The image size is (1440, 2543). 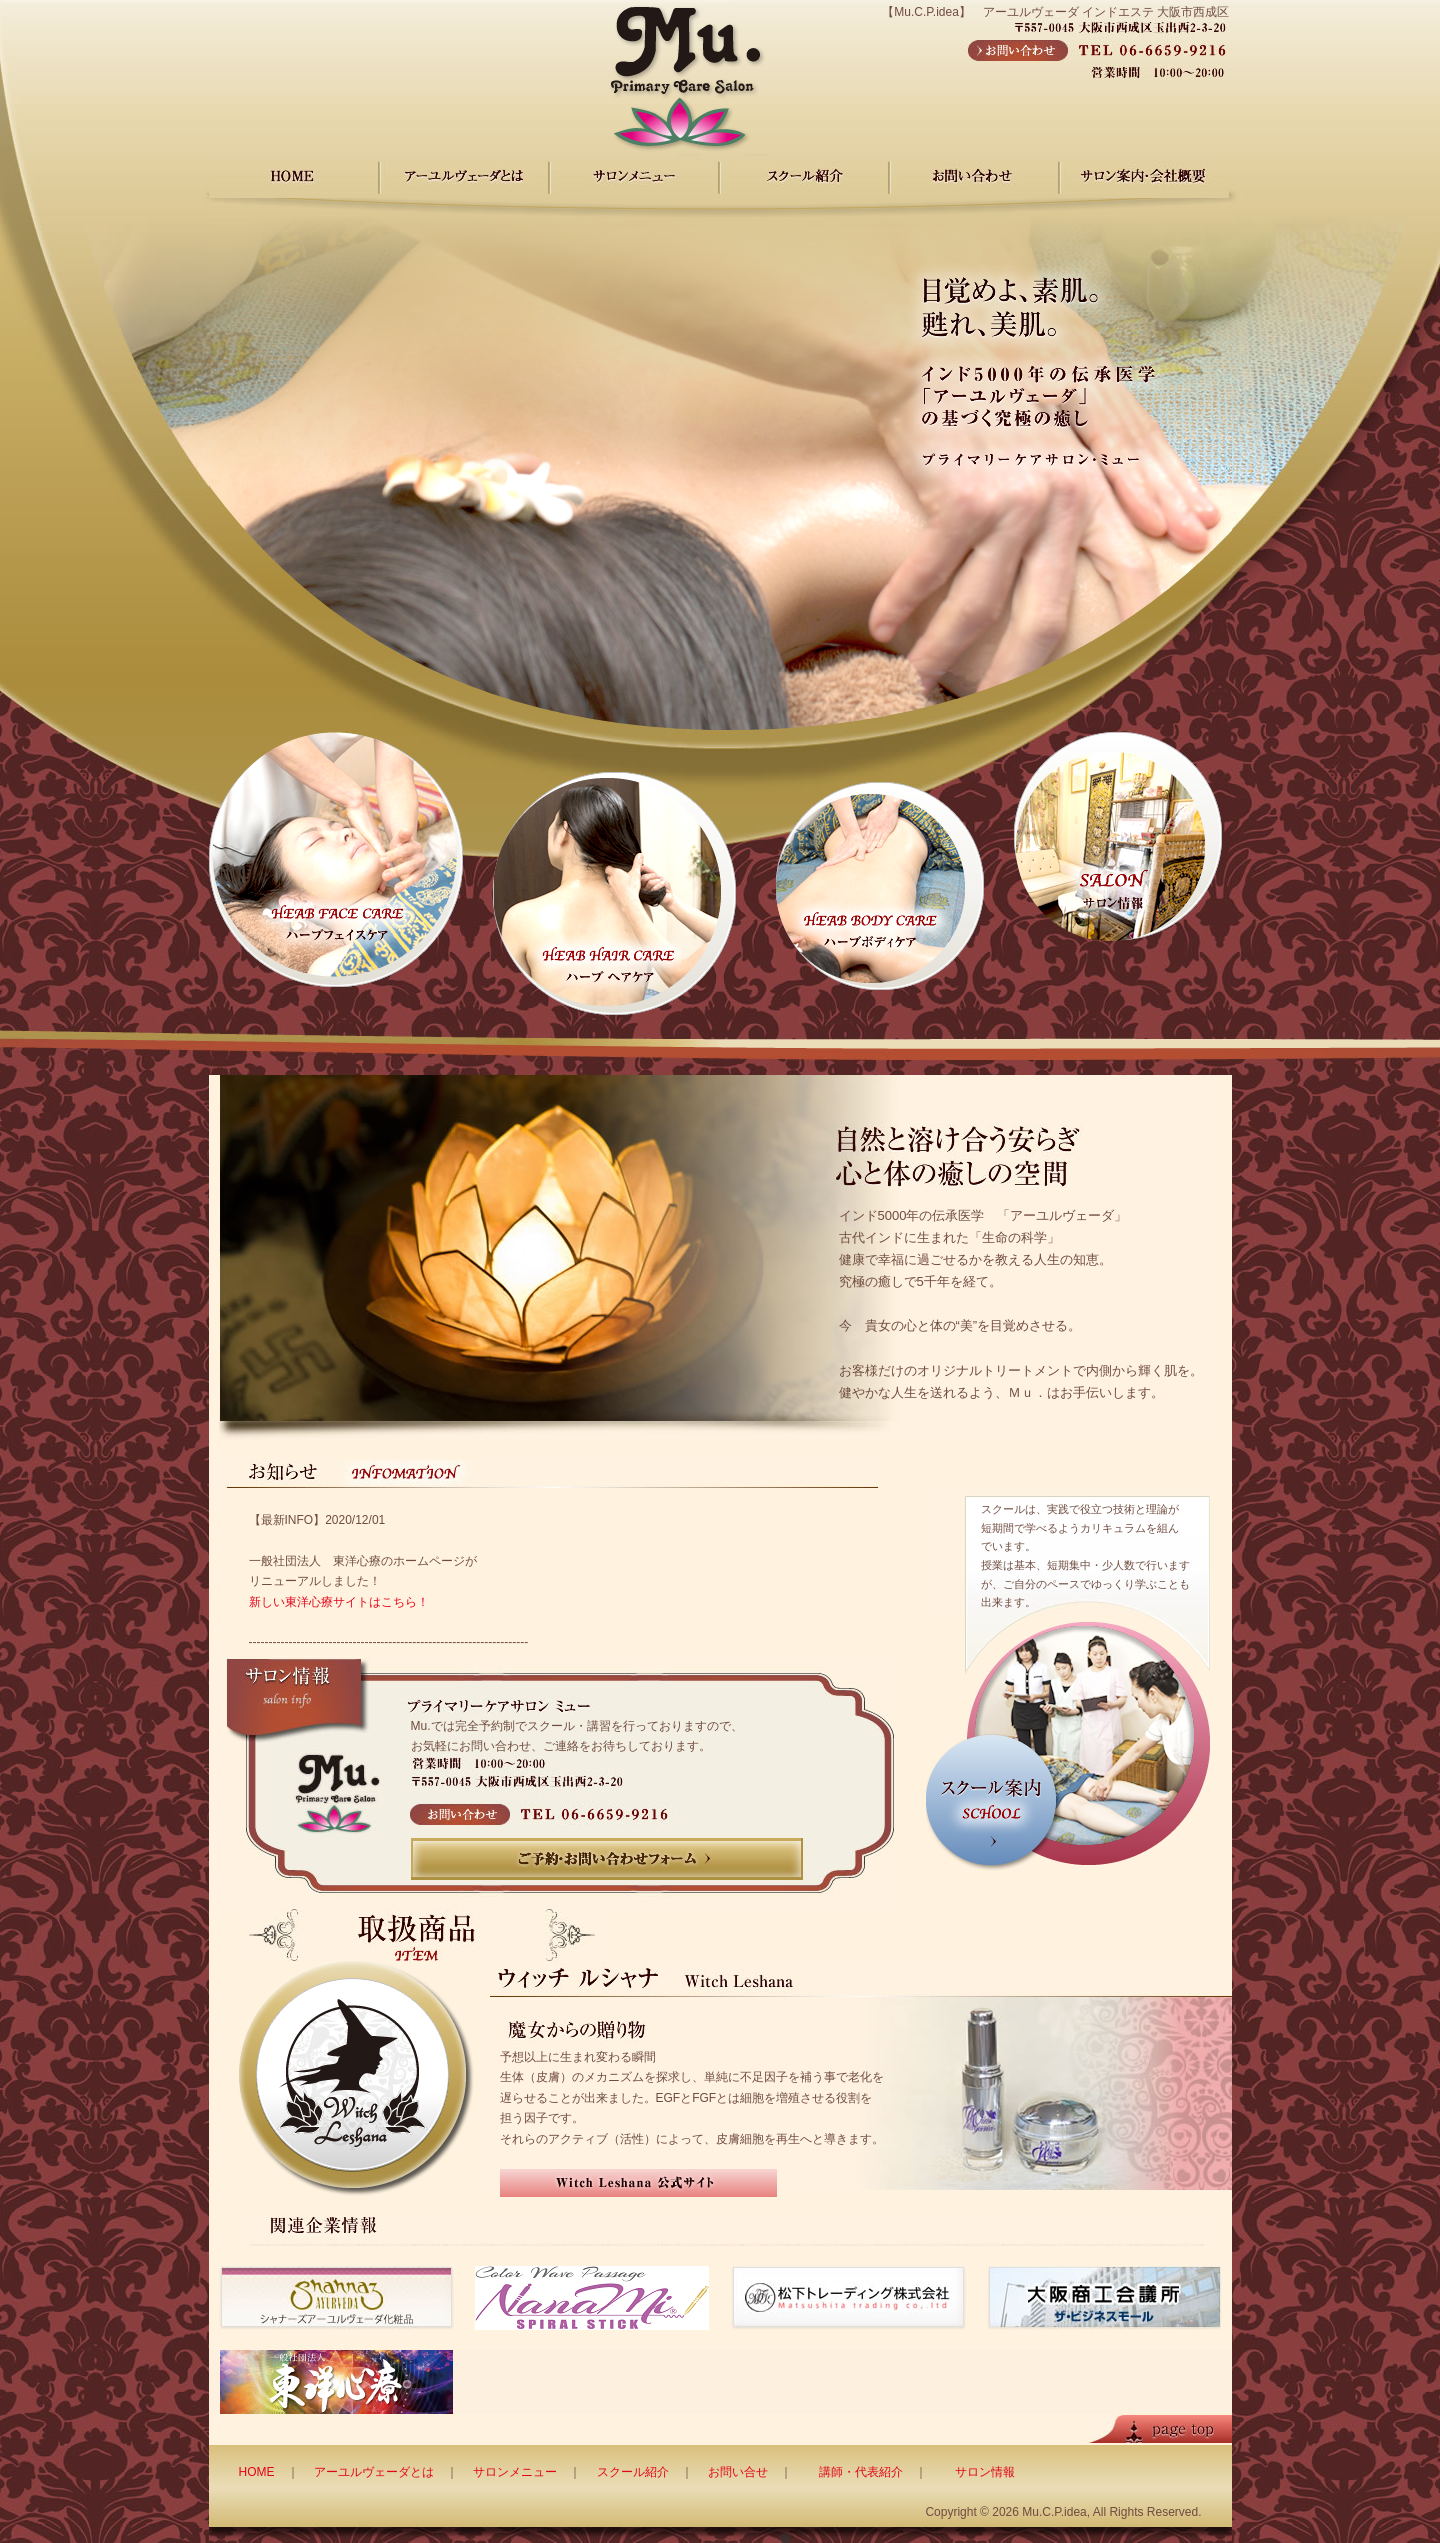 What do you see at coordinates (464, 176) in the screenshot?
I see `アーユルヴェーダ` at bounding box center [464, 176].